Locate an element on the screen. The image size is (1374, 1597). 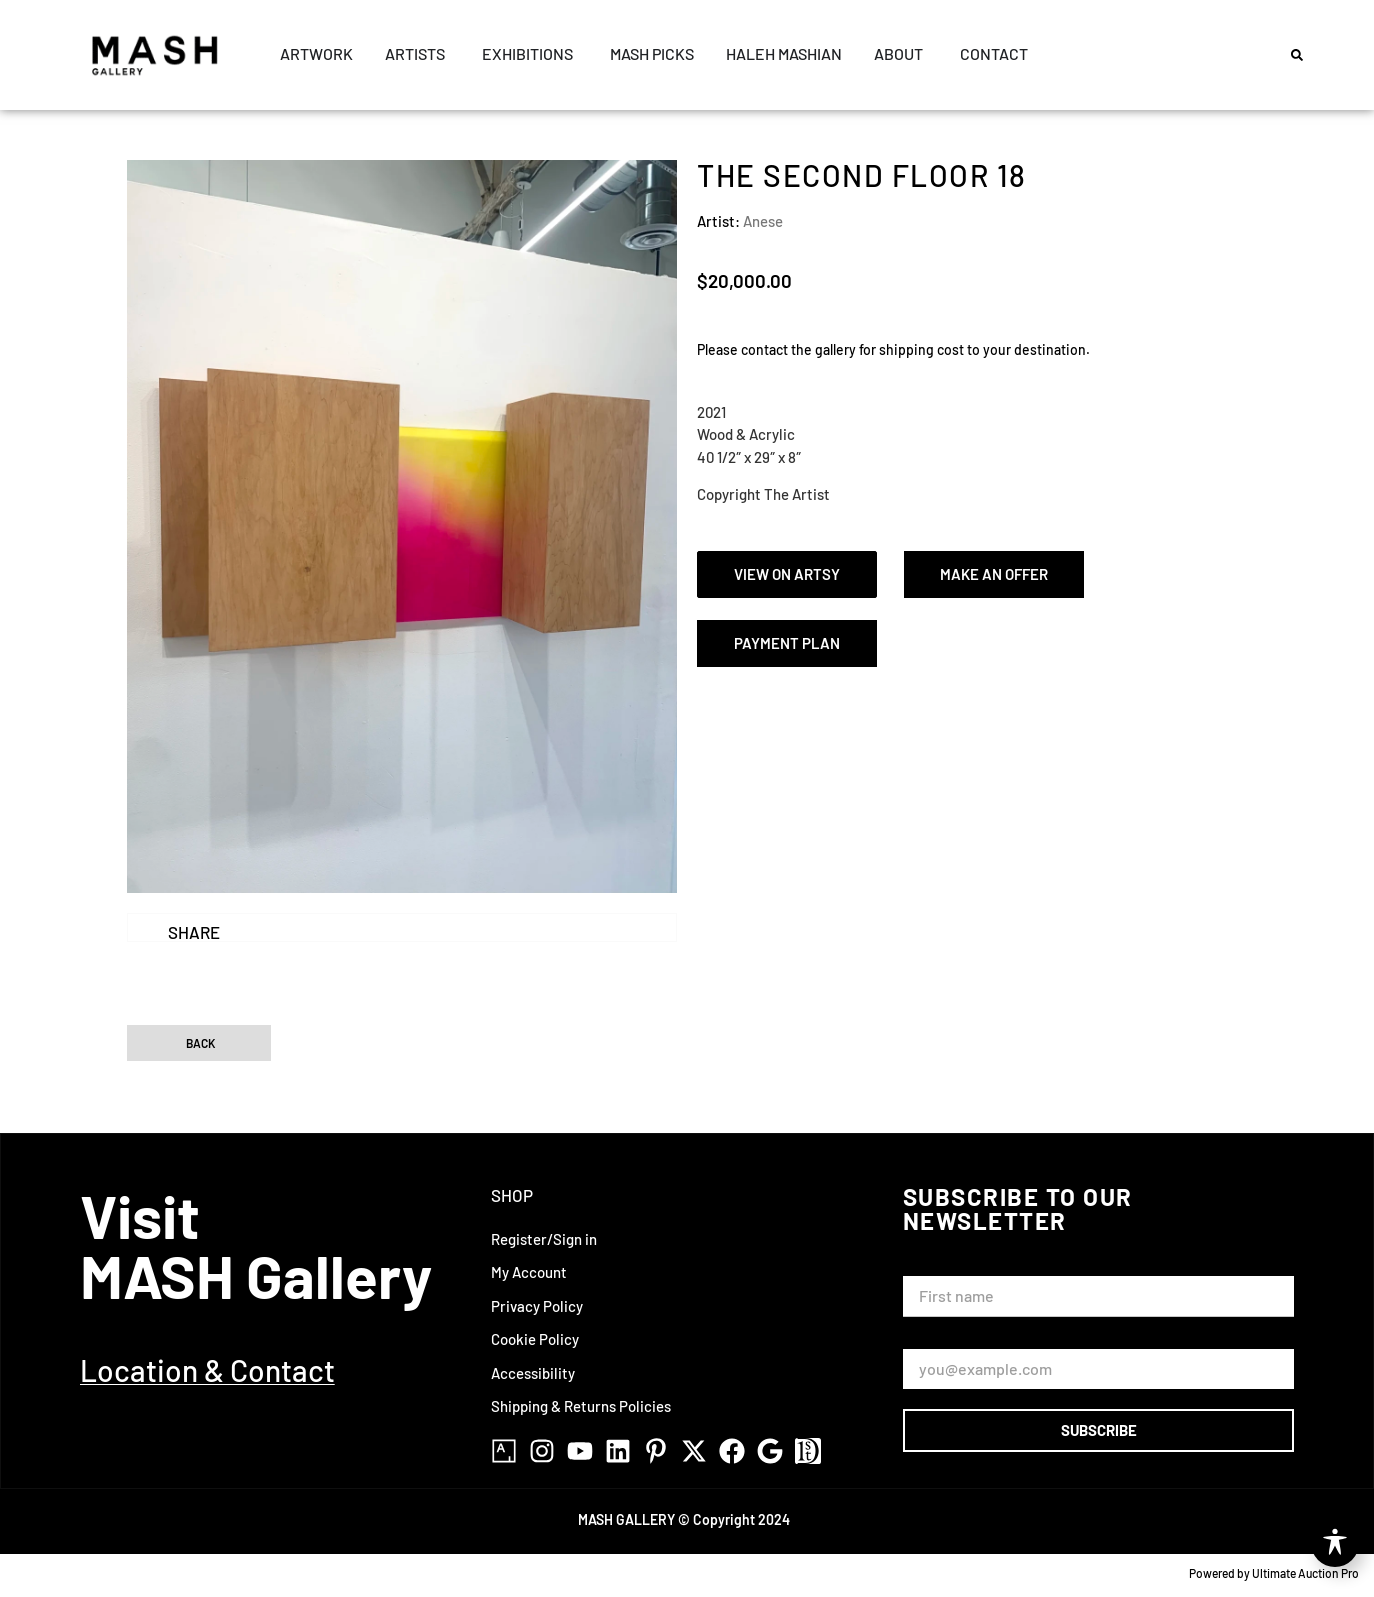
Anese is located at coordinates (763, 221).